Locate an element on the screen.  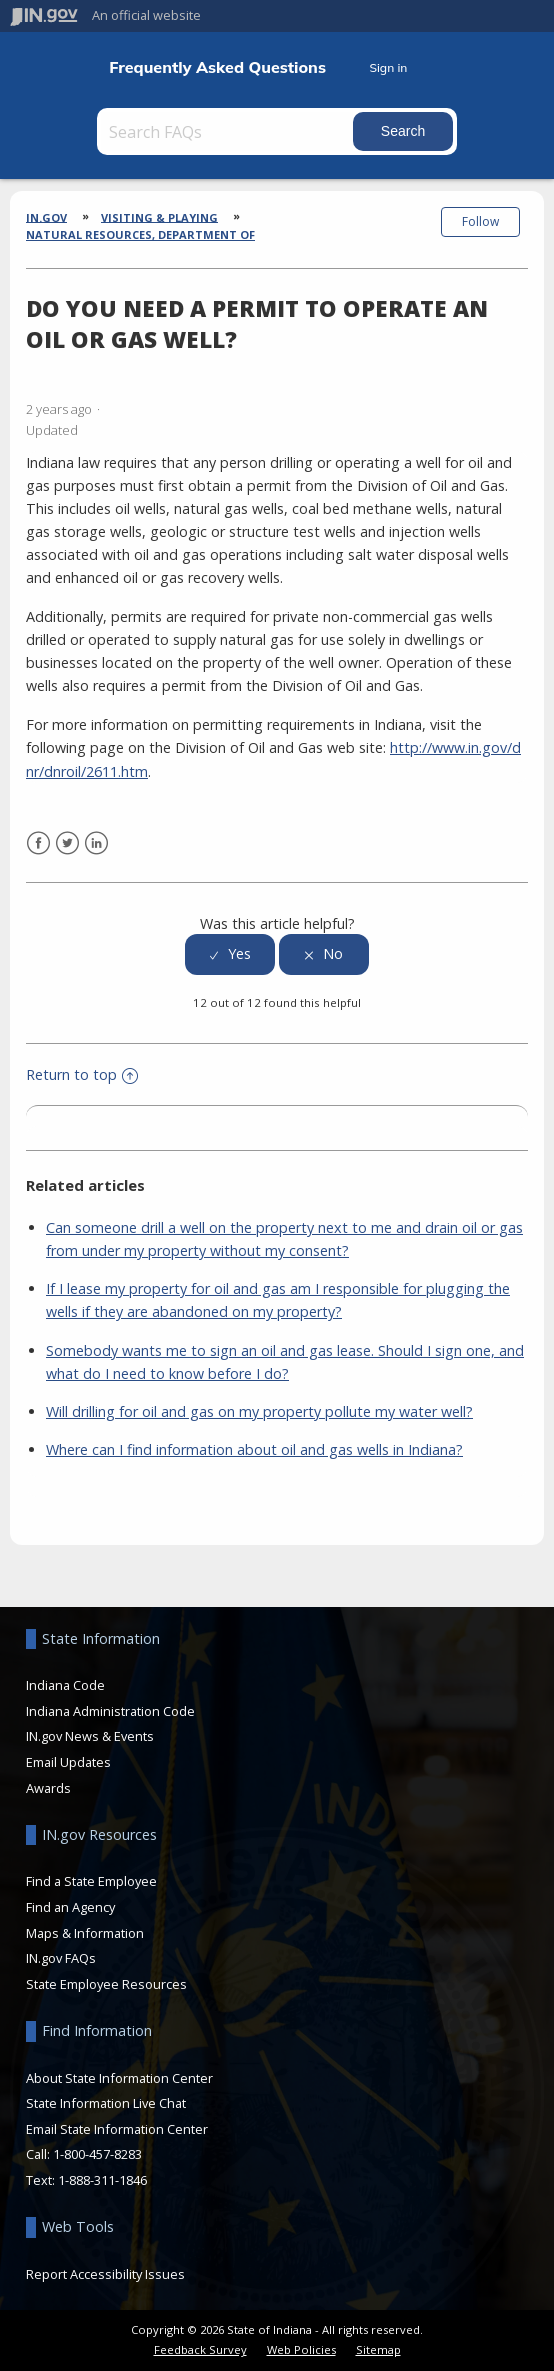
IN.gov News & Events is located at coordinates (90, 1736).